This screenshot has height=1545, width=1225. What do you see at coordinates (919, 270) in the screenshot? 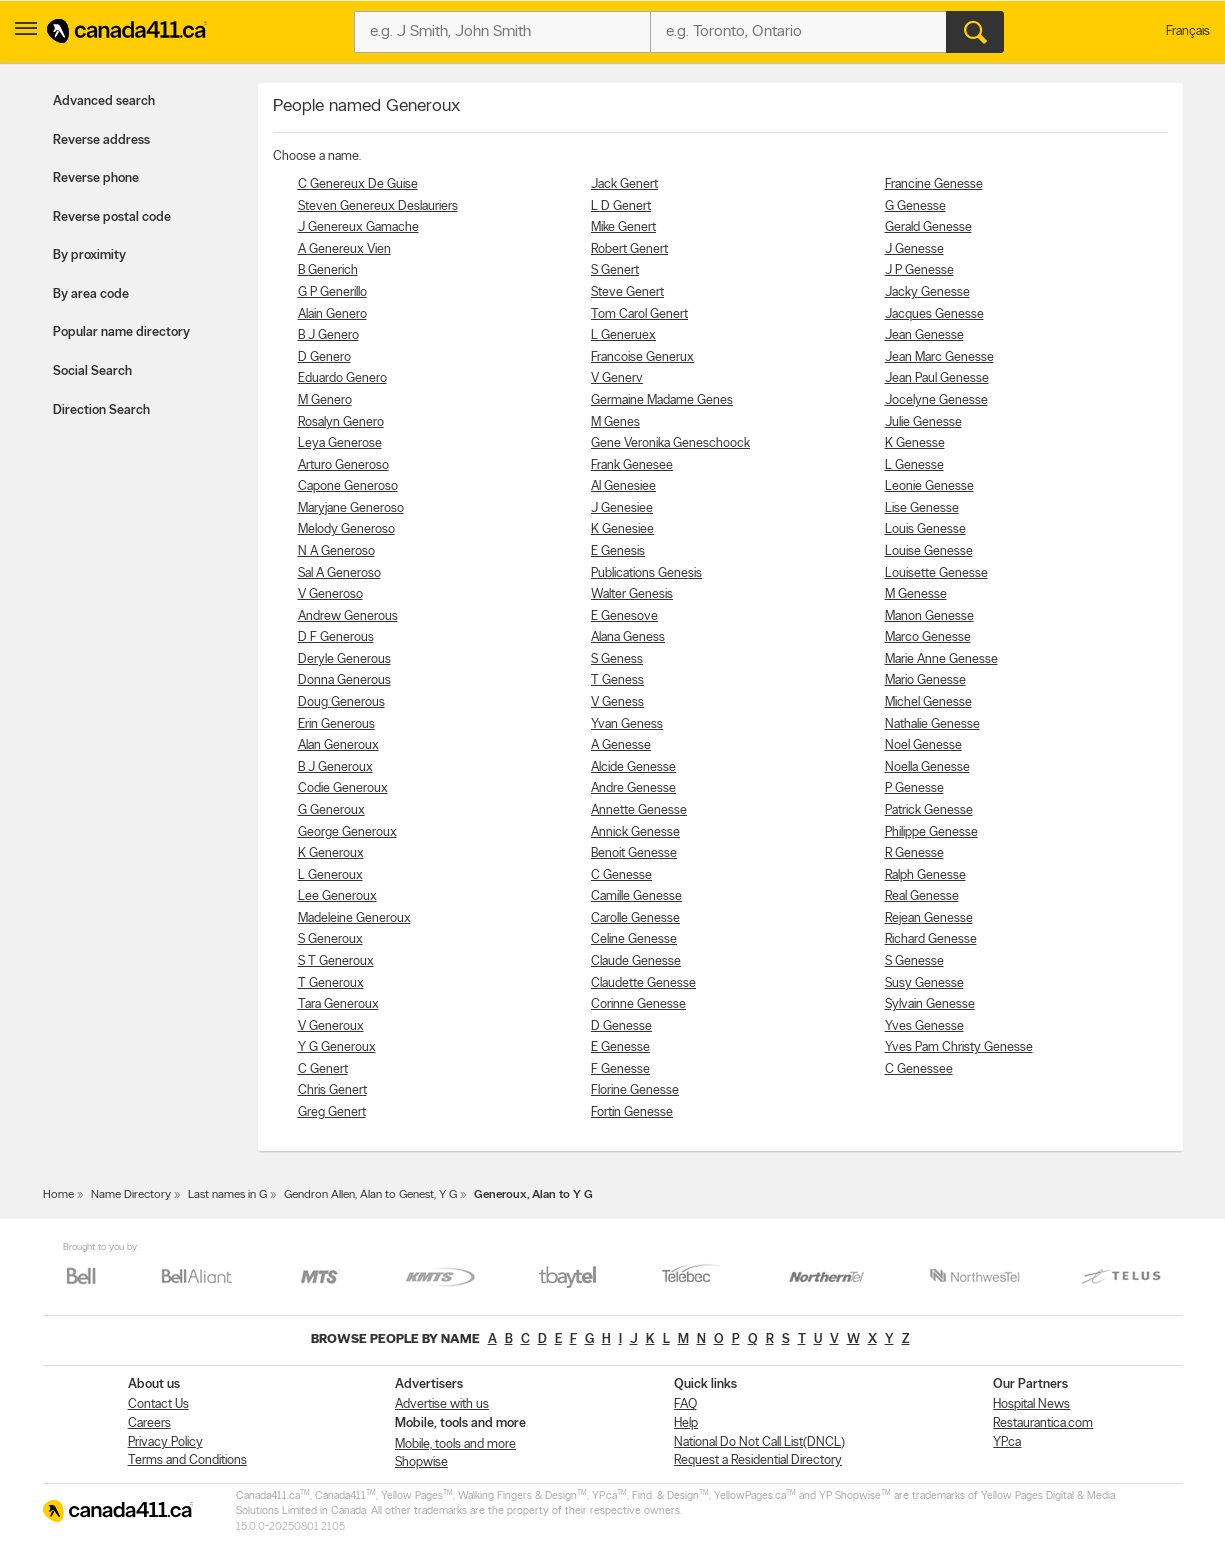
I see `J P Genesse` at bounding box center [919, 270].